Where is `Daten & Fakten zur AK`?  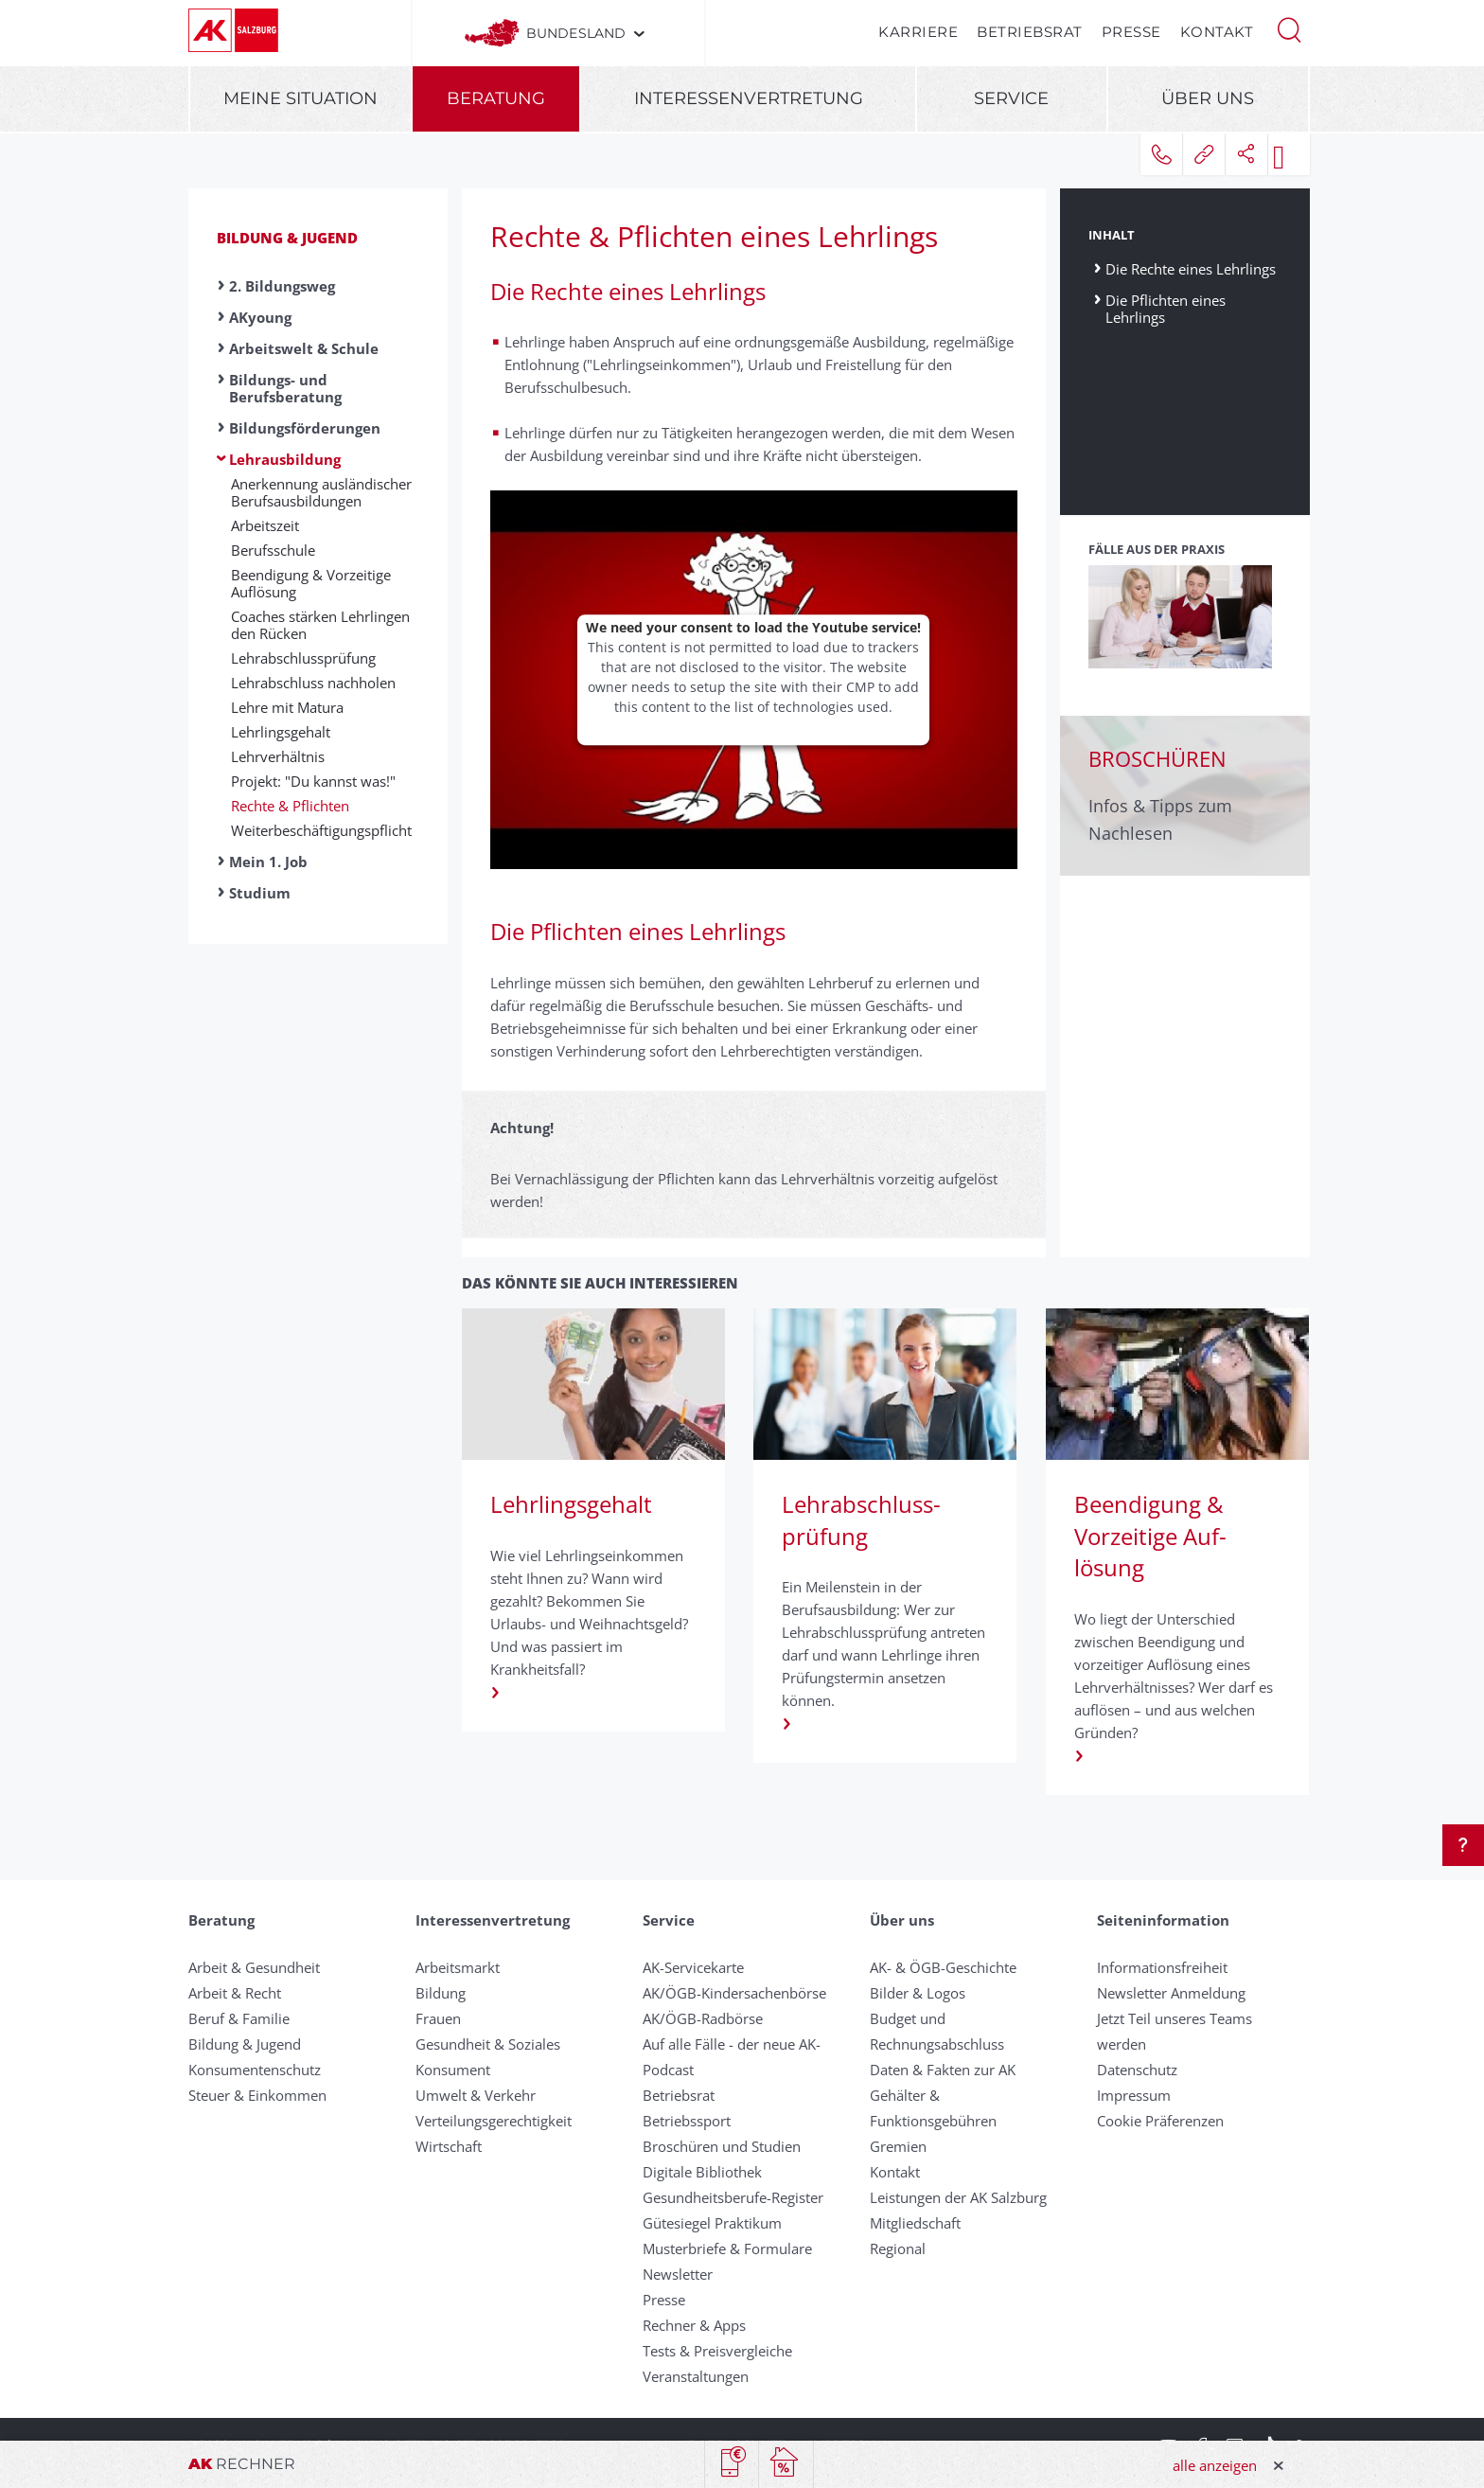 Daten & Fakten zur AK is located at coordinates (943, 2069).